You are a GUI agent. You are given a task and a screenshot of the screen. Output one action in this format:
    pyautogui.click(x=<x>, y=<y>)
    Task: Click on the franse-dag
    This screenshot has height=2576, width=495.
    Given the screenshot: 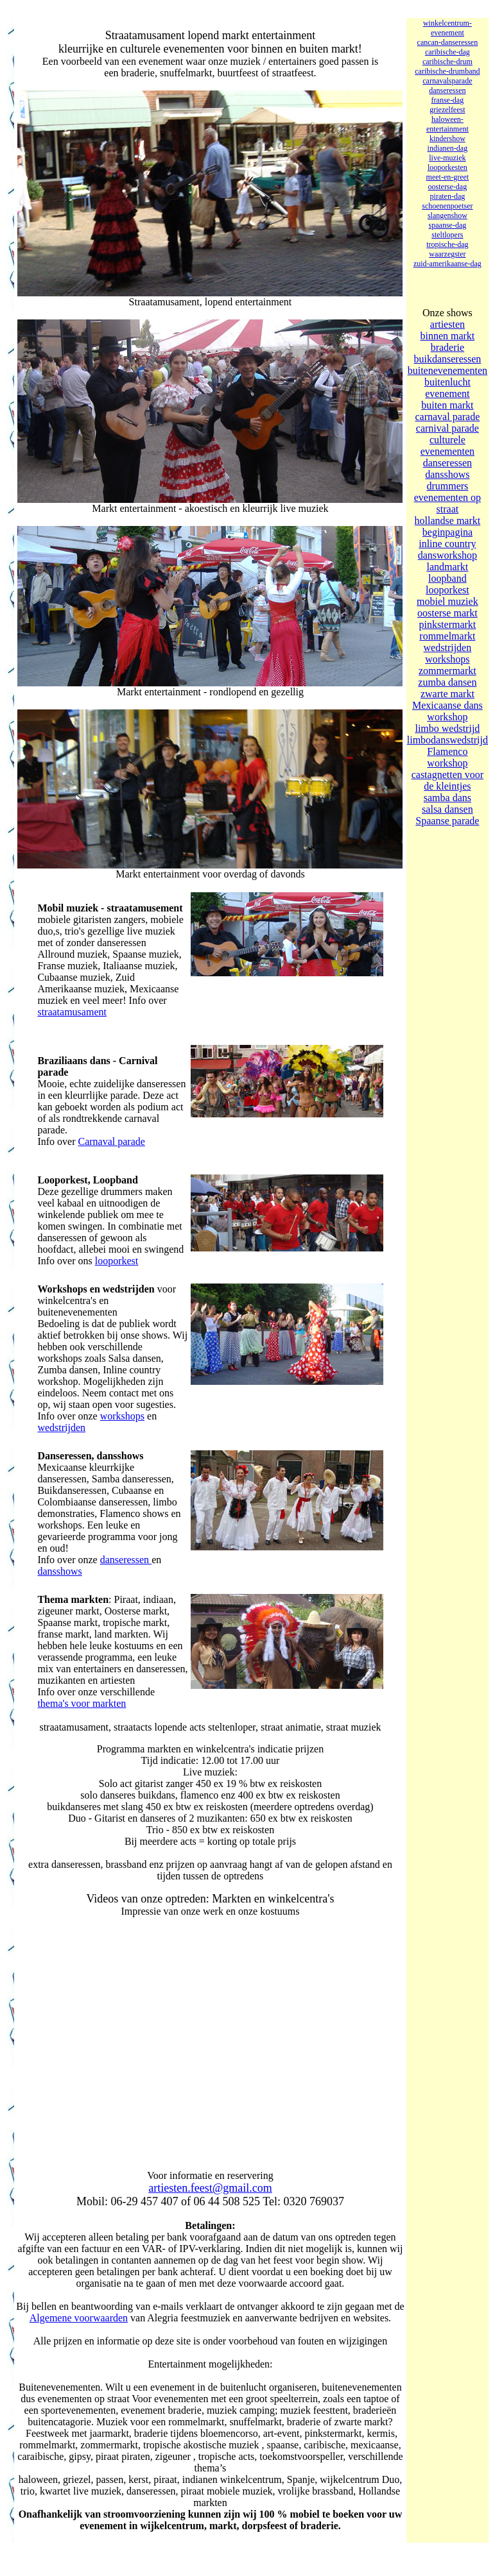 What is the action you would take?
    pyautogui.click(x=447, y=100)
    